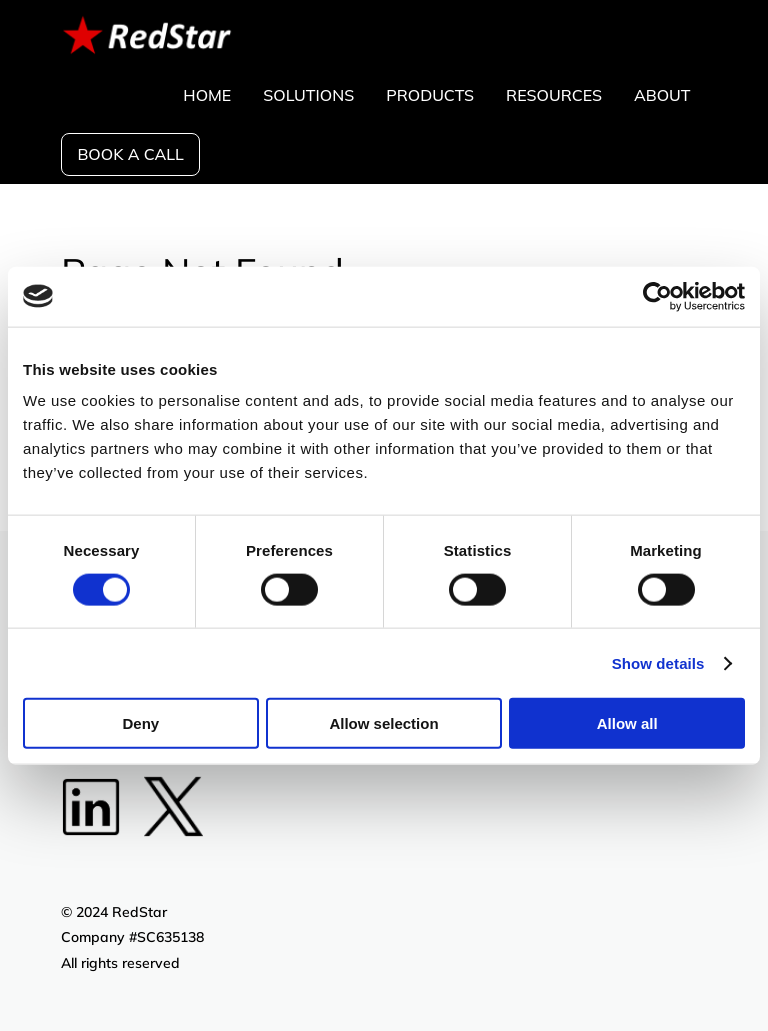  What do you see at coordinates (657, 296) in the screenshot?
I see `[Cookiebot by Usercentrics - opens in a new window]` at bounding box center [657, 296].